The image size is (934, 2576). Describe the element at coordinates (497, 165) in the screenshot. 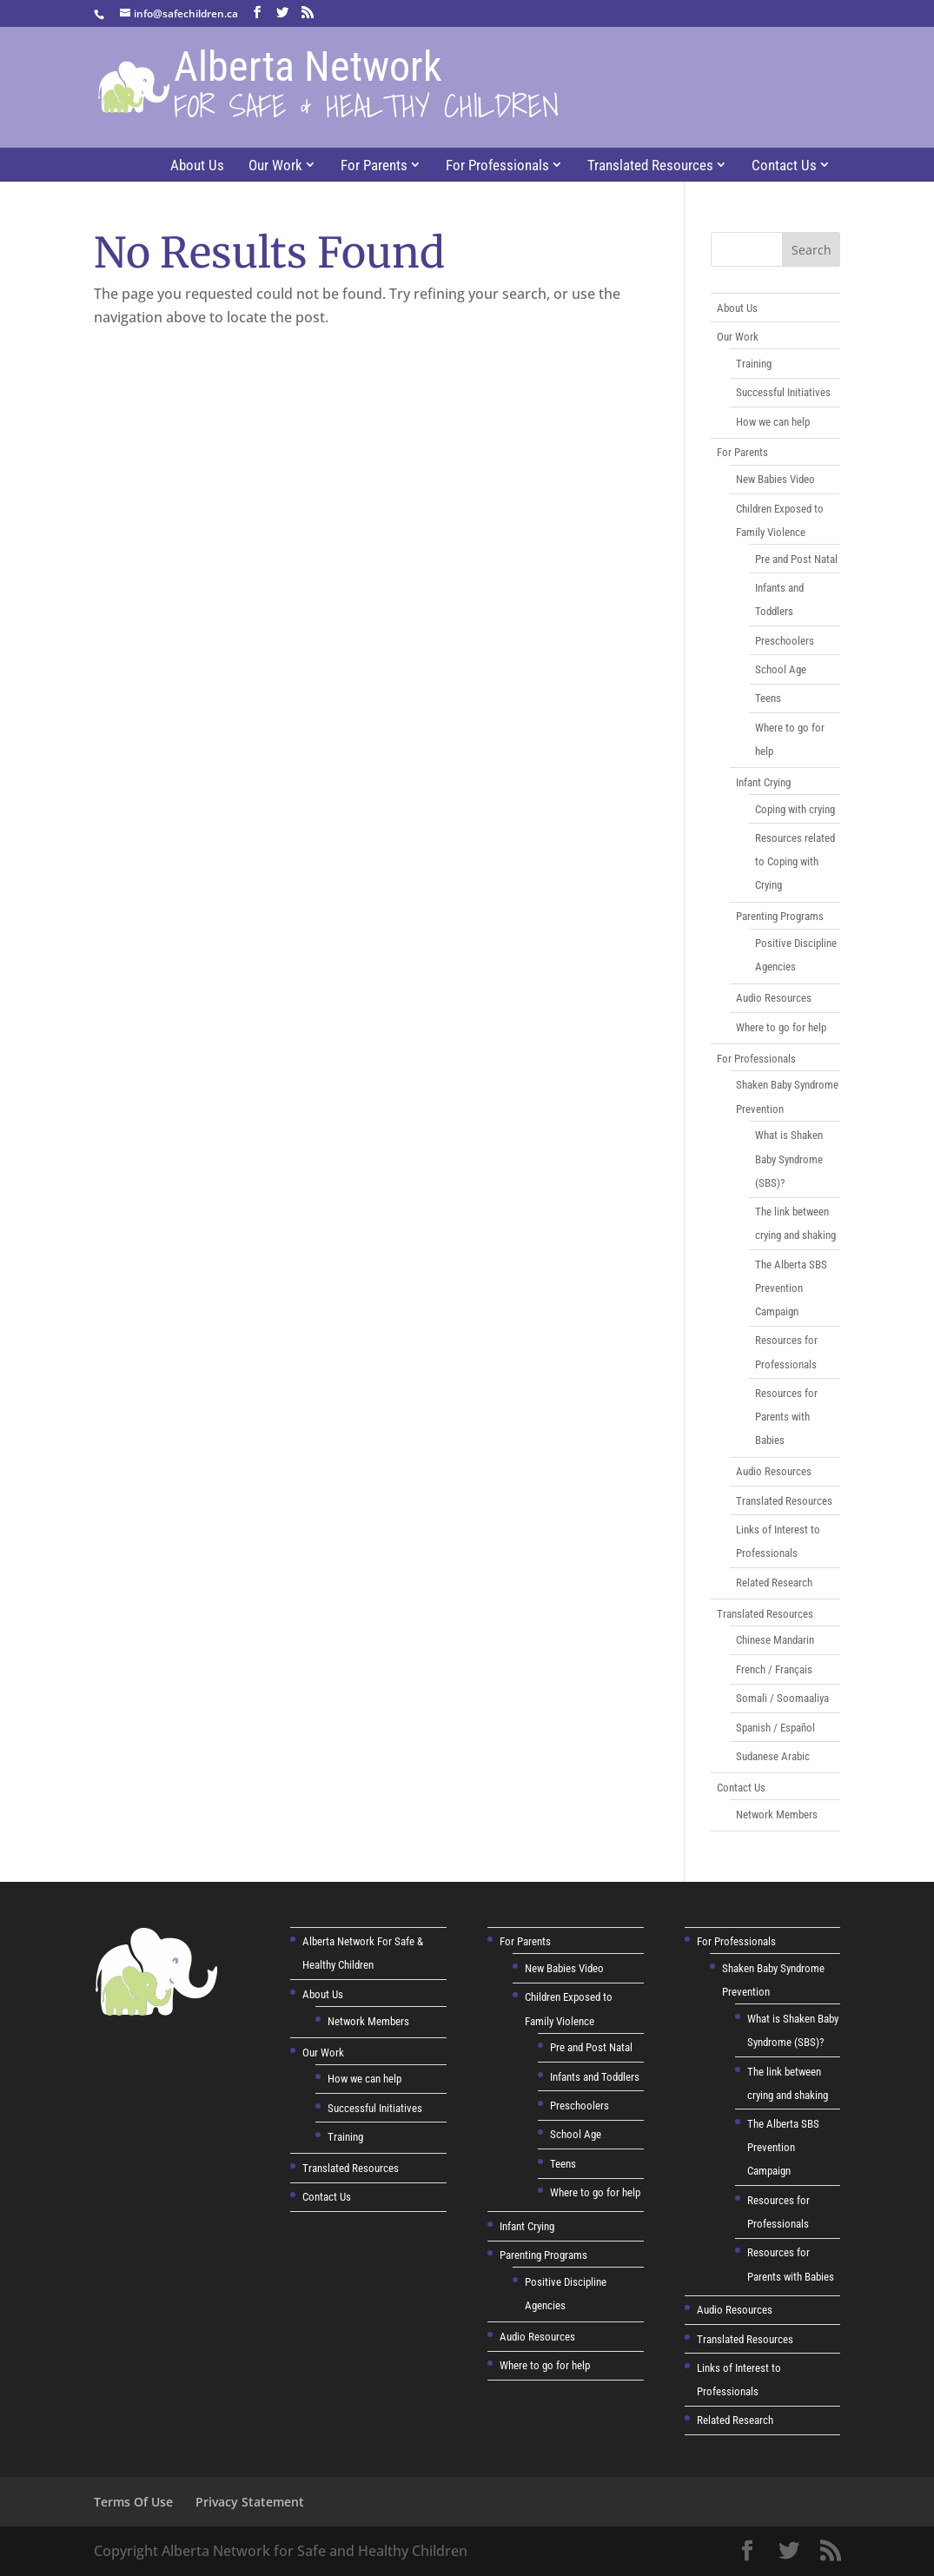

I see `For Professionals` at that location.